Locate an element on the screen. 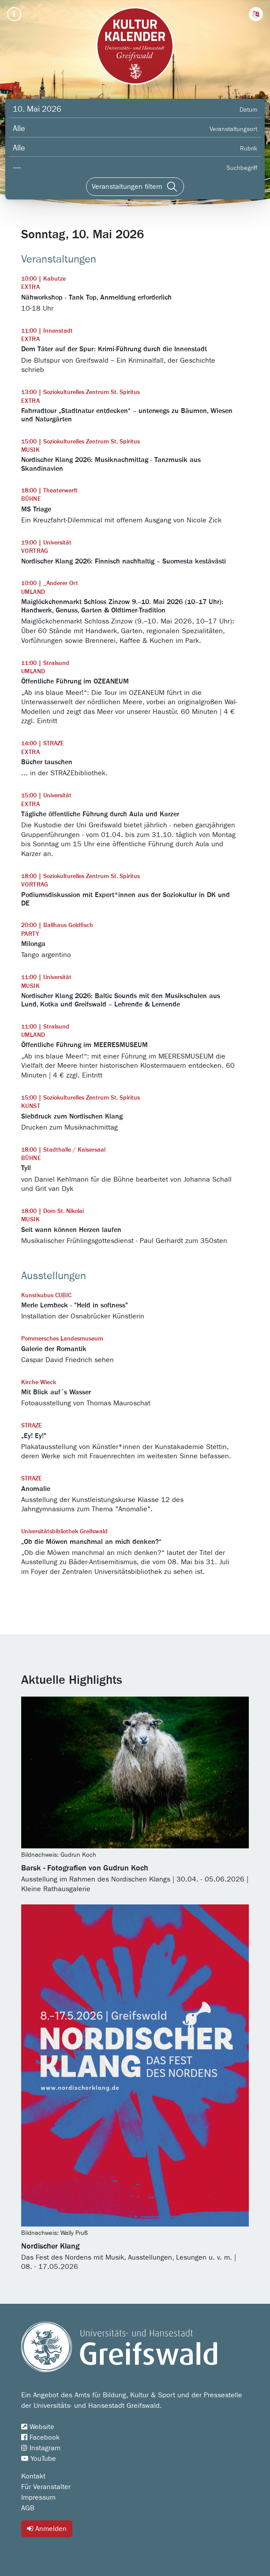  YouTube is located at coordinates (38, 2458).